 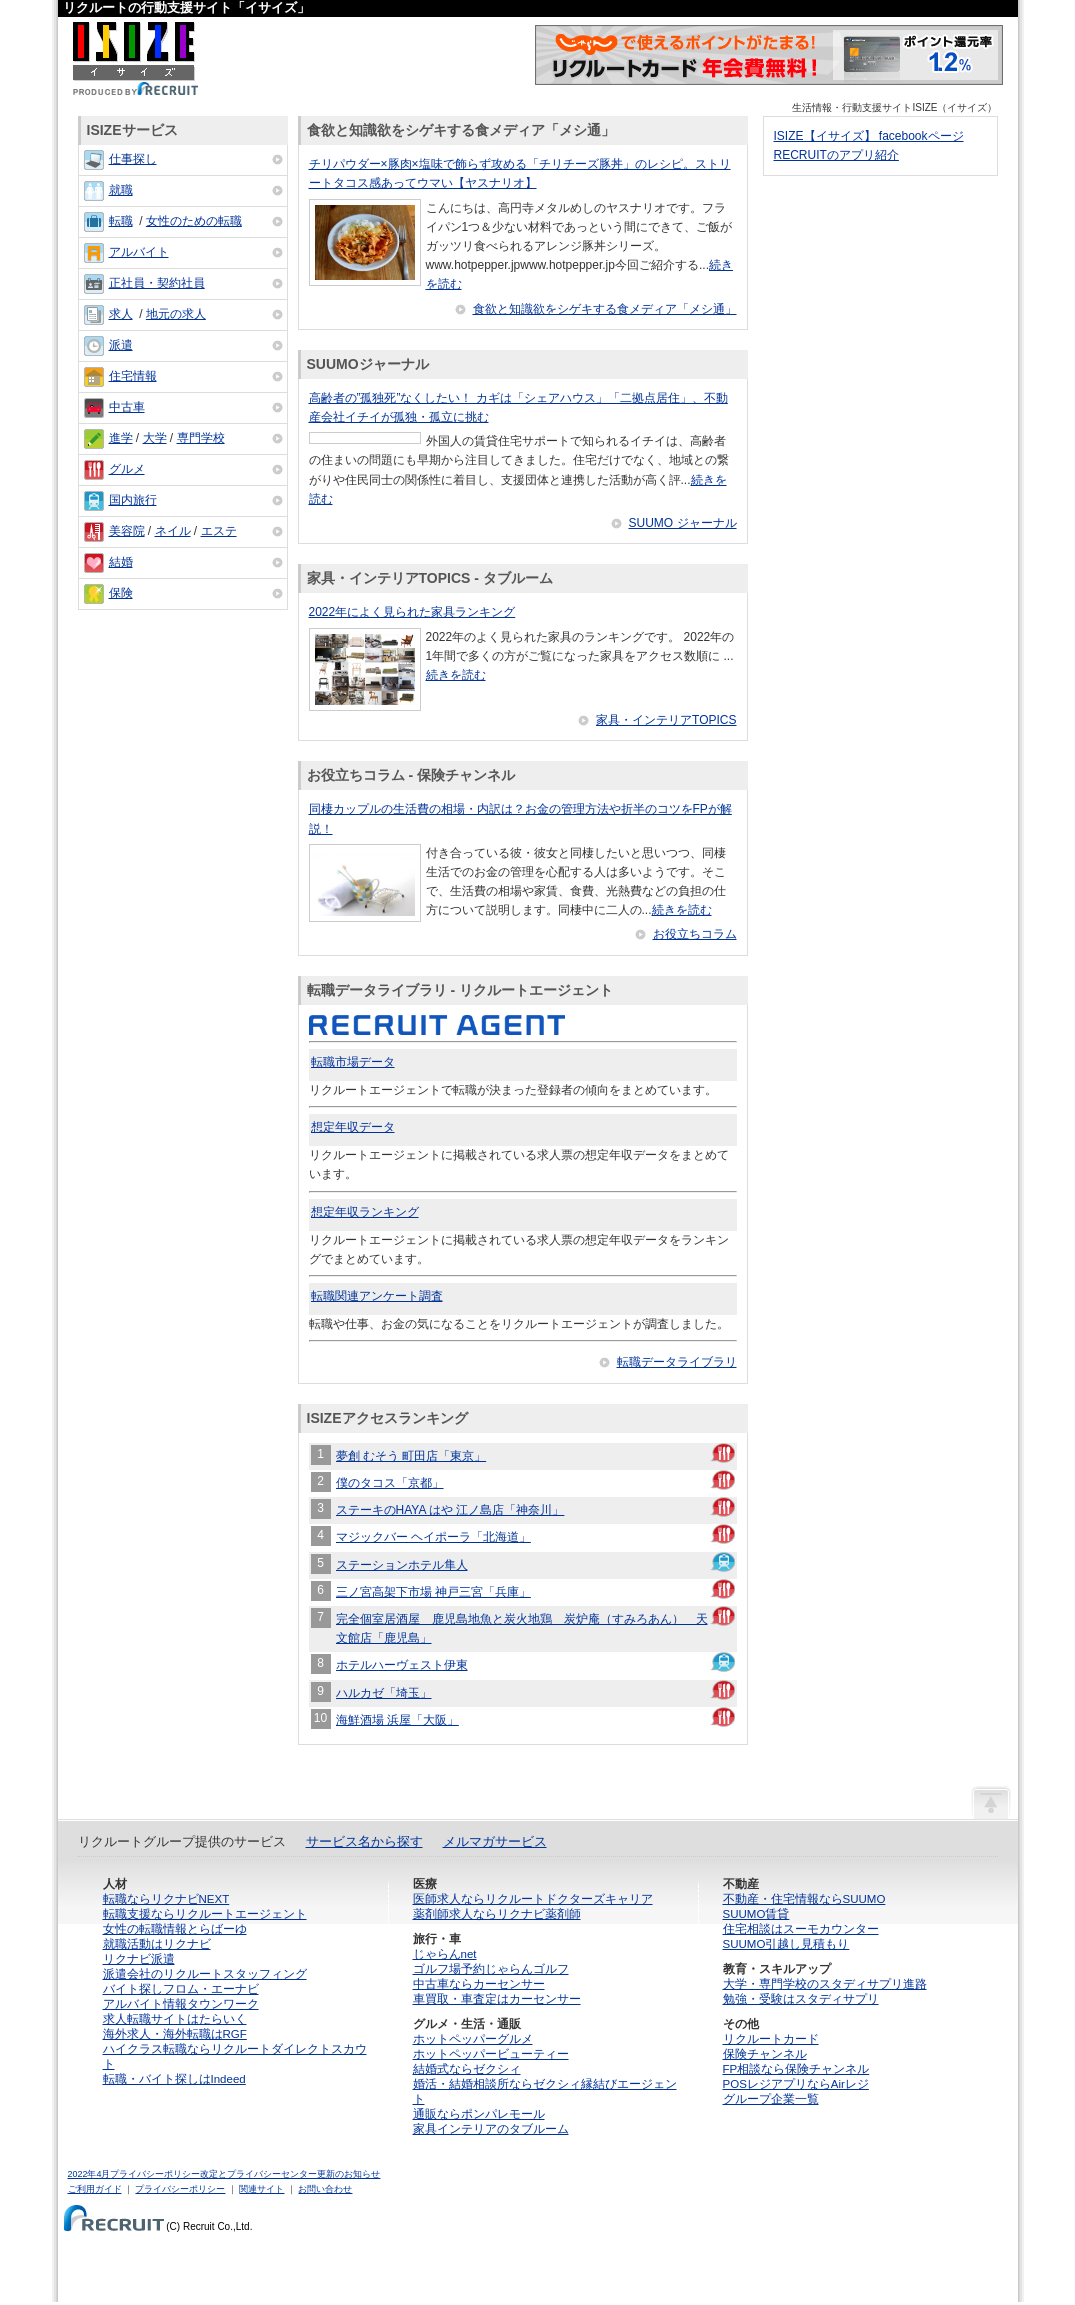 I want to click on マジックバー ヘイポーラ「北海道」, so click(x=433, y=1537).